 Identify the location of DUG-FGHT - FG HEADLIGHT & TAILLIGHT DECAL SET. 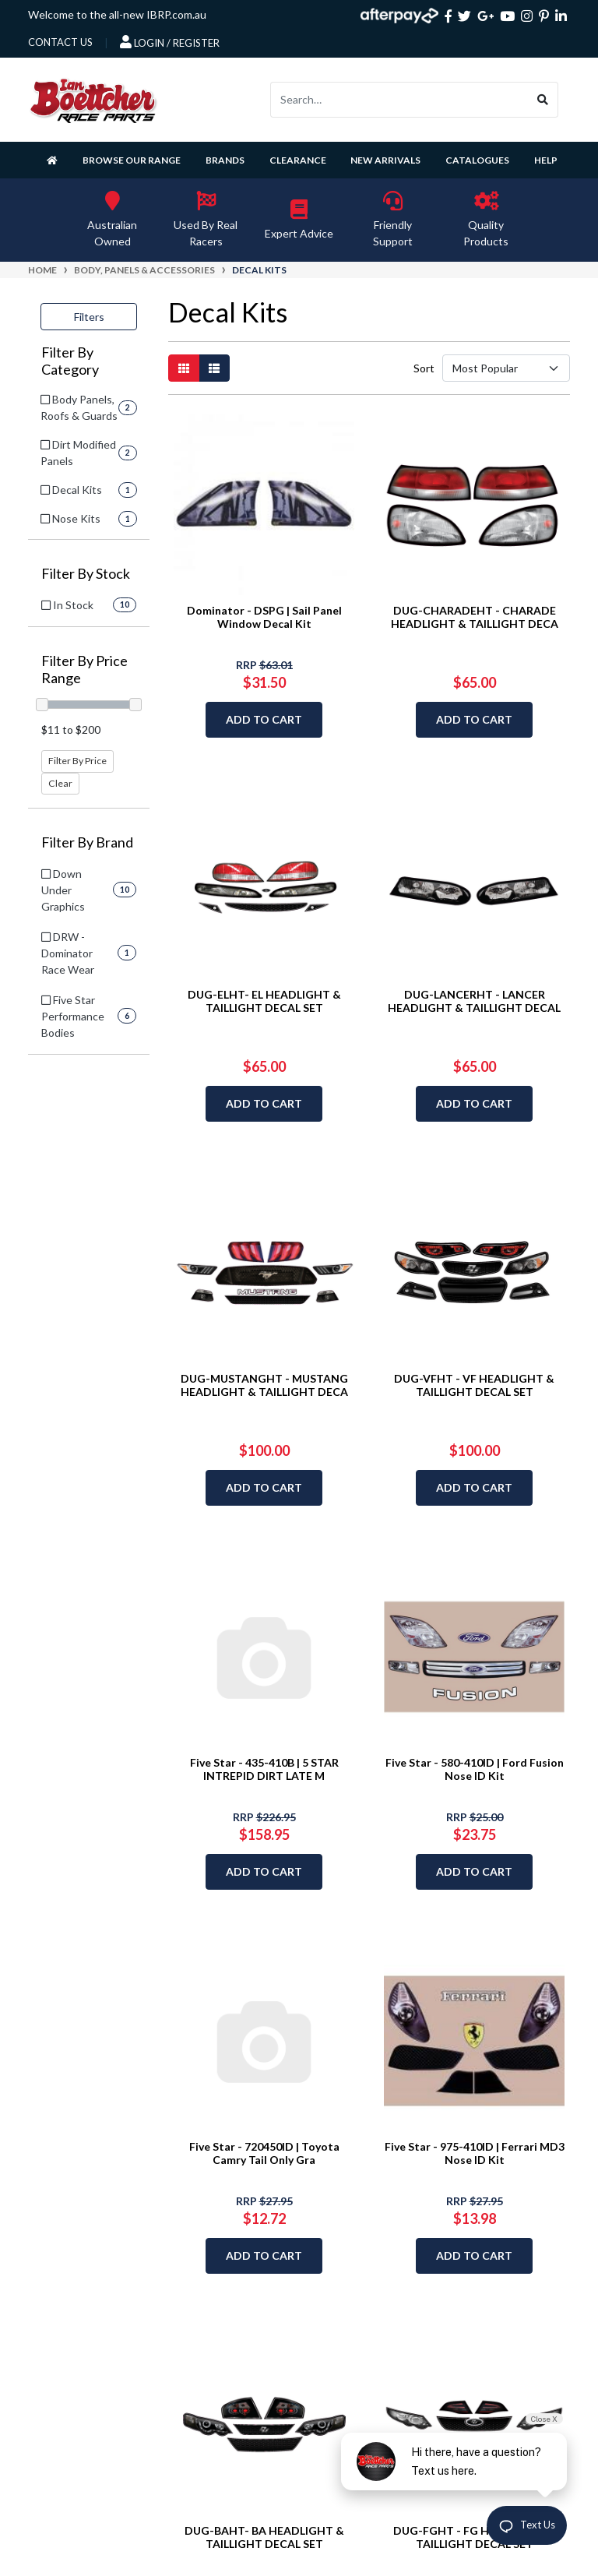
(474, 2537).